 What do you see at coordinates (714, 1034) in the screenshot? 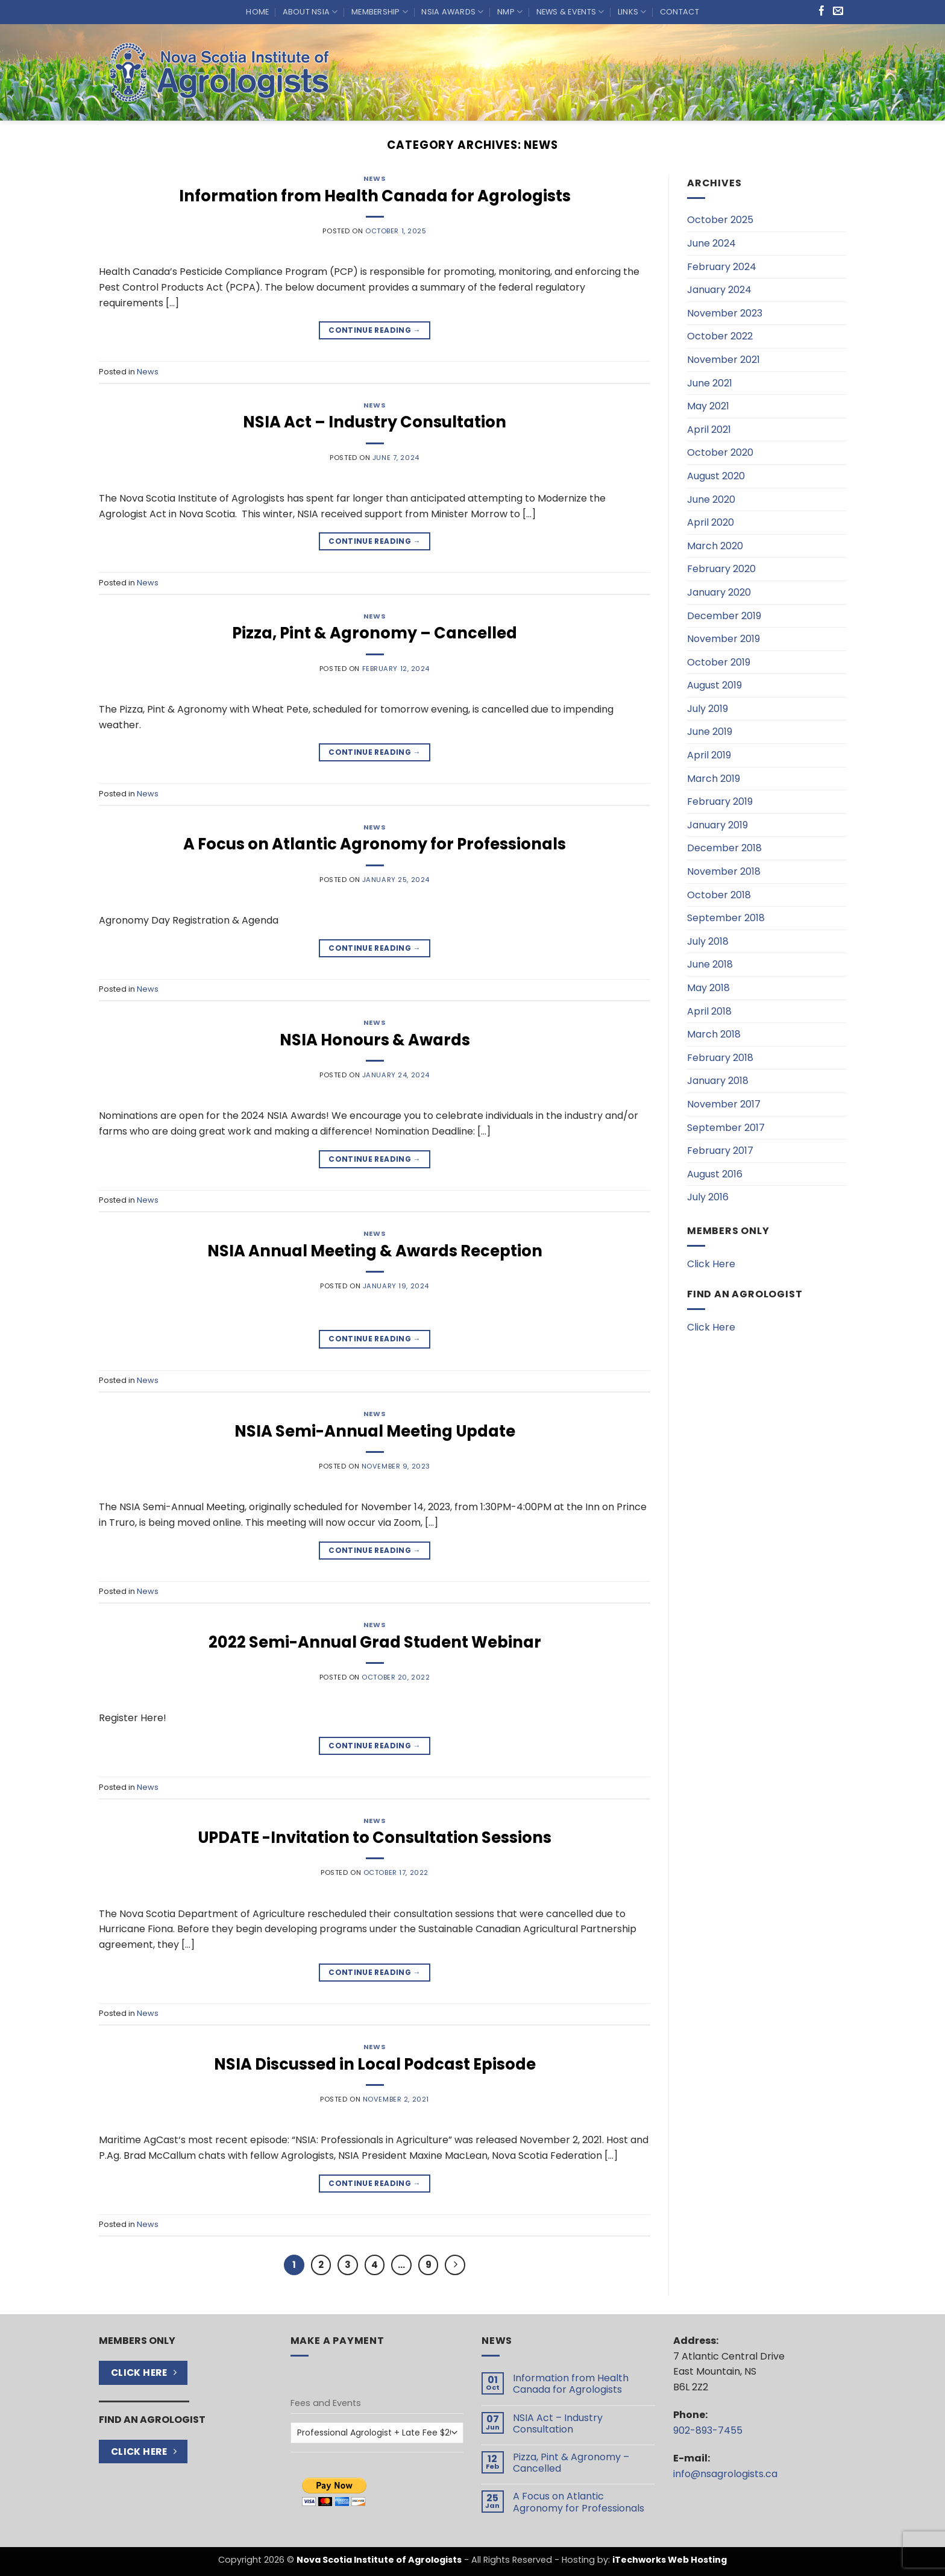
I see `March 2018` at bounding box center [714, 1034].